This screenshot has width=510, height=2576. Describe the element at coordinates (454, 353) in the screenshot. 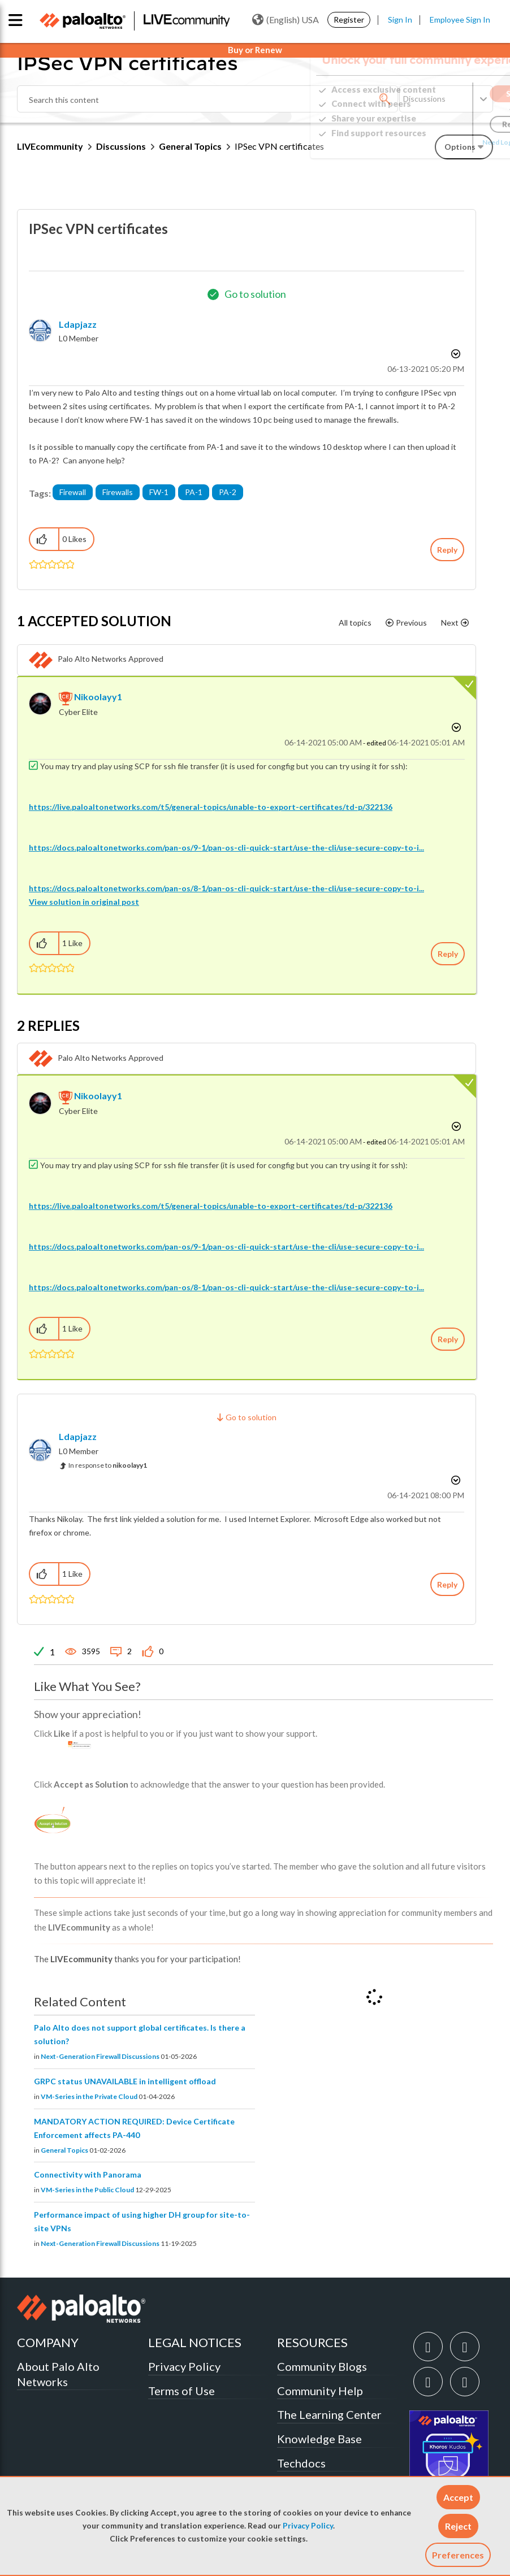

I see `Options [button]` at that location.